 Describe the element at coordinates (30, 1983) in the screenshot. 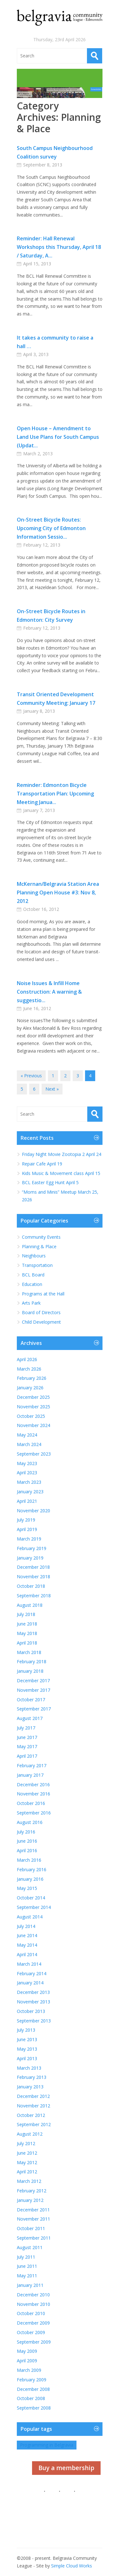

I see `January 2014` at that location.